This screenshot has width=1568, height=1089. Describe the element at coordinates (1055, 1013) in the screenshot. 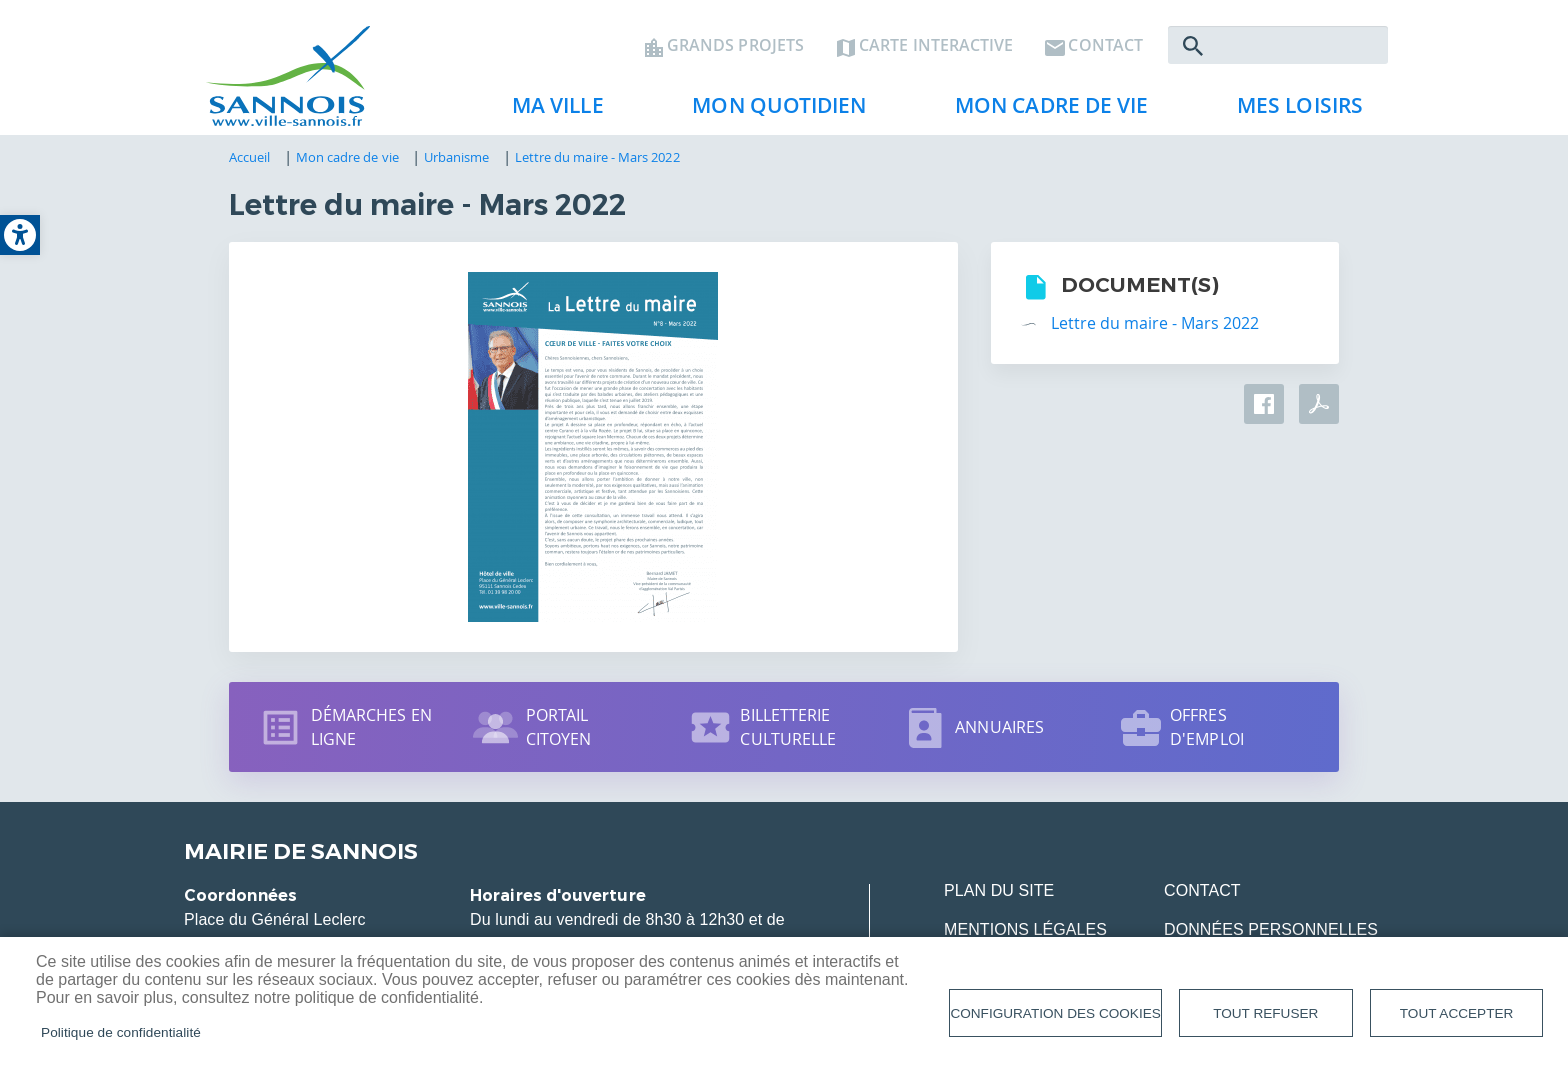

I see `Configuration des cookies` at that location.